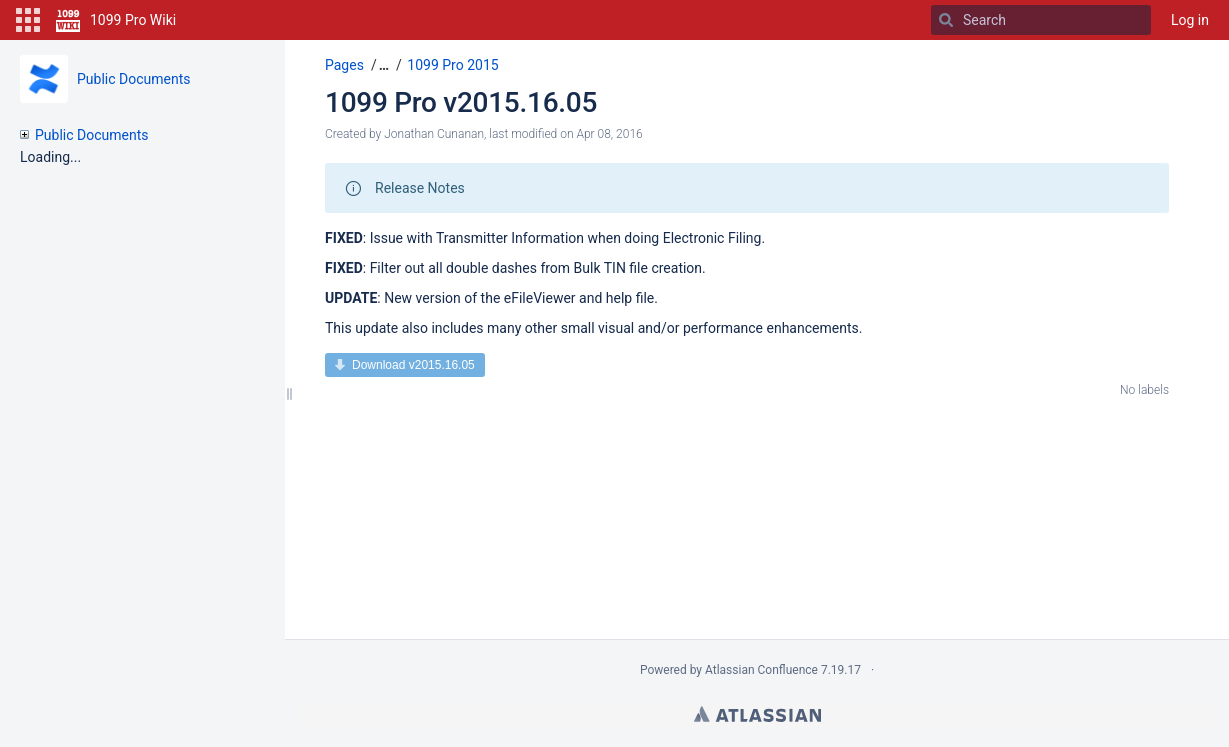 This screenshot has height=747, width=1229. I want to click on Apr 08, 2016 [modified on Apr 08, 2016, select to show changes], so click(609, 134).